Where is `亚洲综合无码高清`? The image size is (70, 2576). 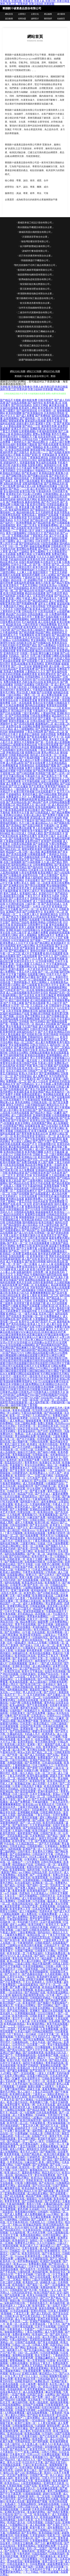
亚洲综合无码高清 is located at coordinates (59, 1081).